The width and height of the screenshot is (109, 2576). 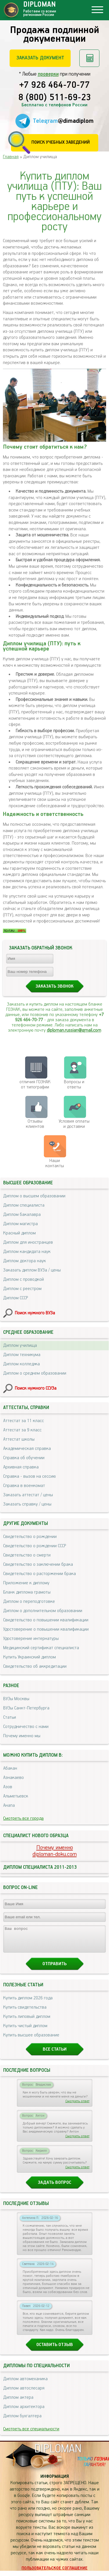 What do you see at coordinates (18, 2402) in the screenshot?
I see `Диплом актера` at bounding box center [18, 2402].